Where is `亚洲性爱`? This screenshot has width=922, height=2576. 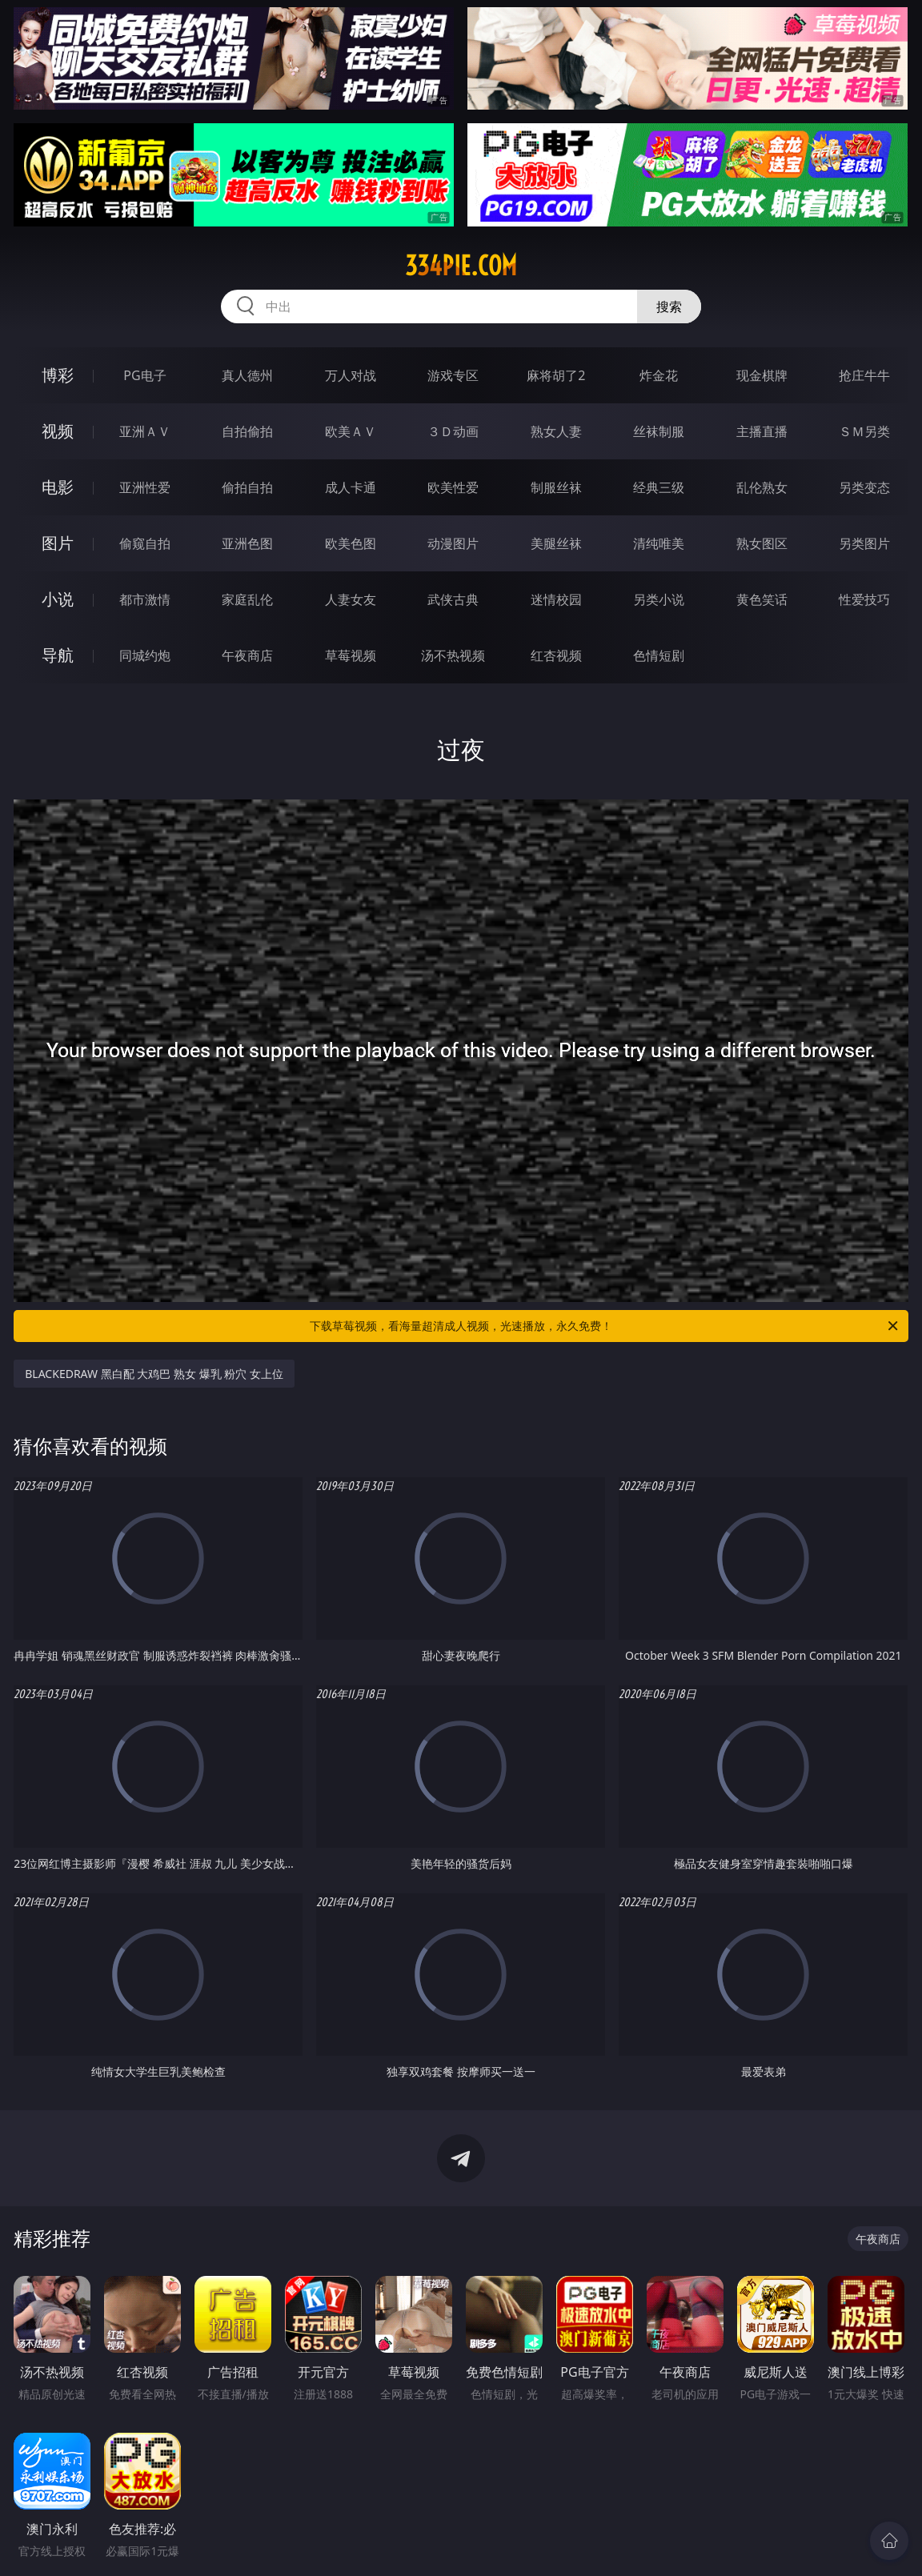
亚洲性爱 is located at coordinates (144, 487).